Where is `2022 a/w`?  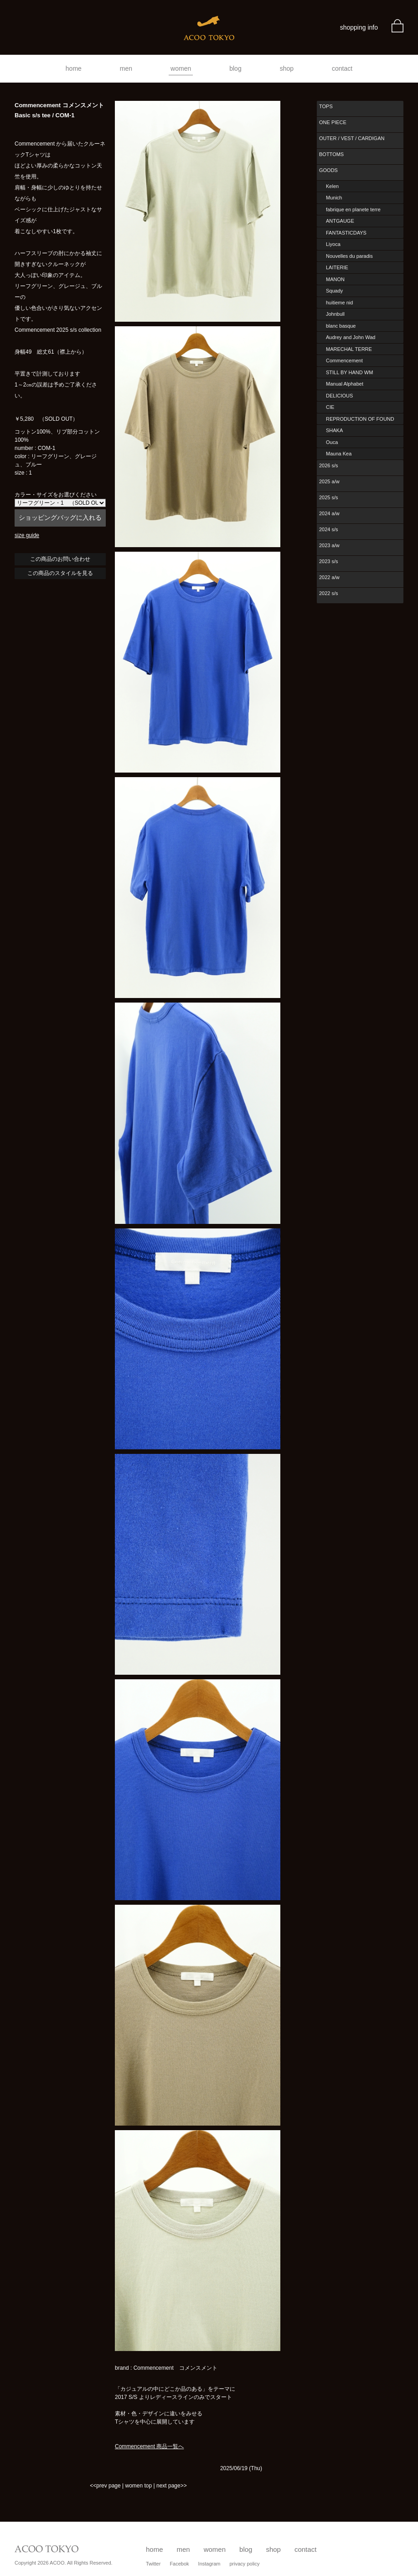 2022 a/w is located at coordinates (329, 577).